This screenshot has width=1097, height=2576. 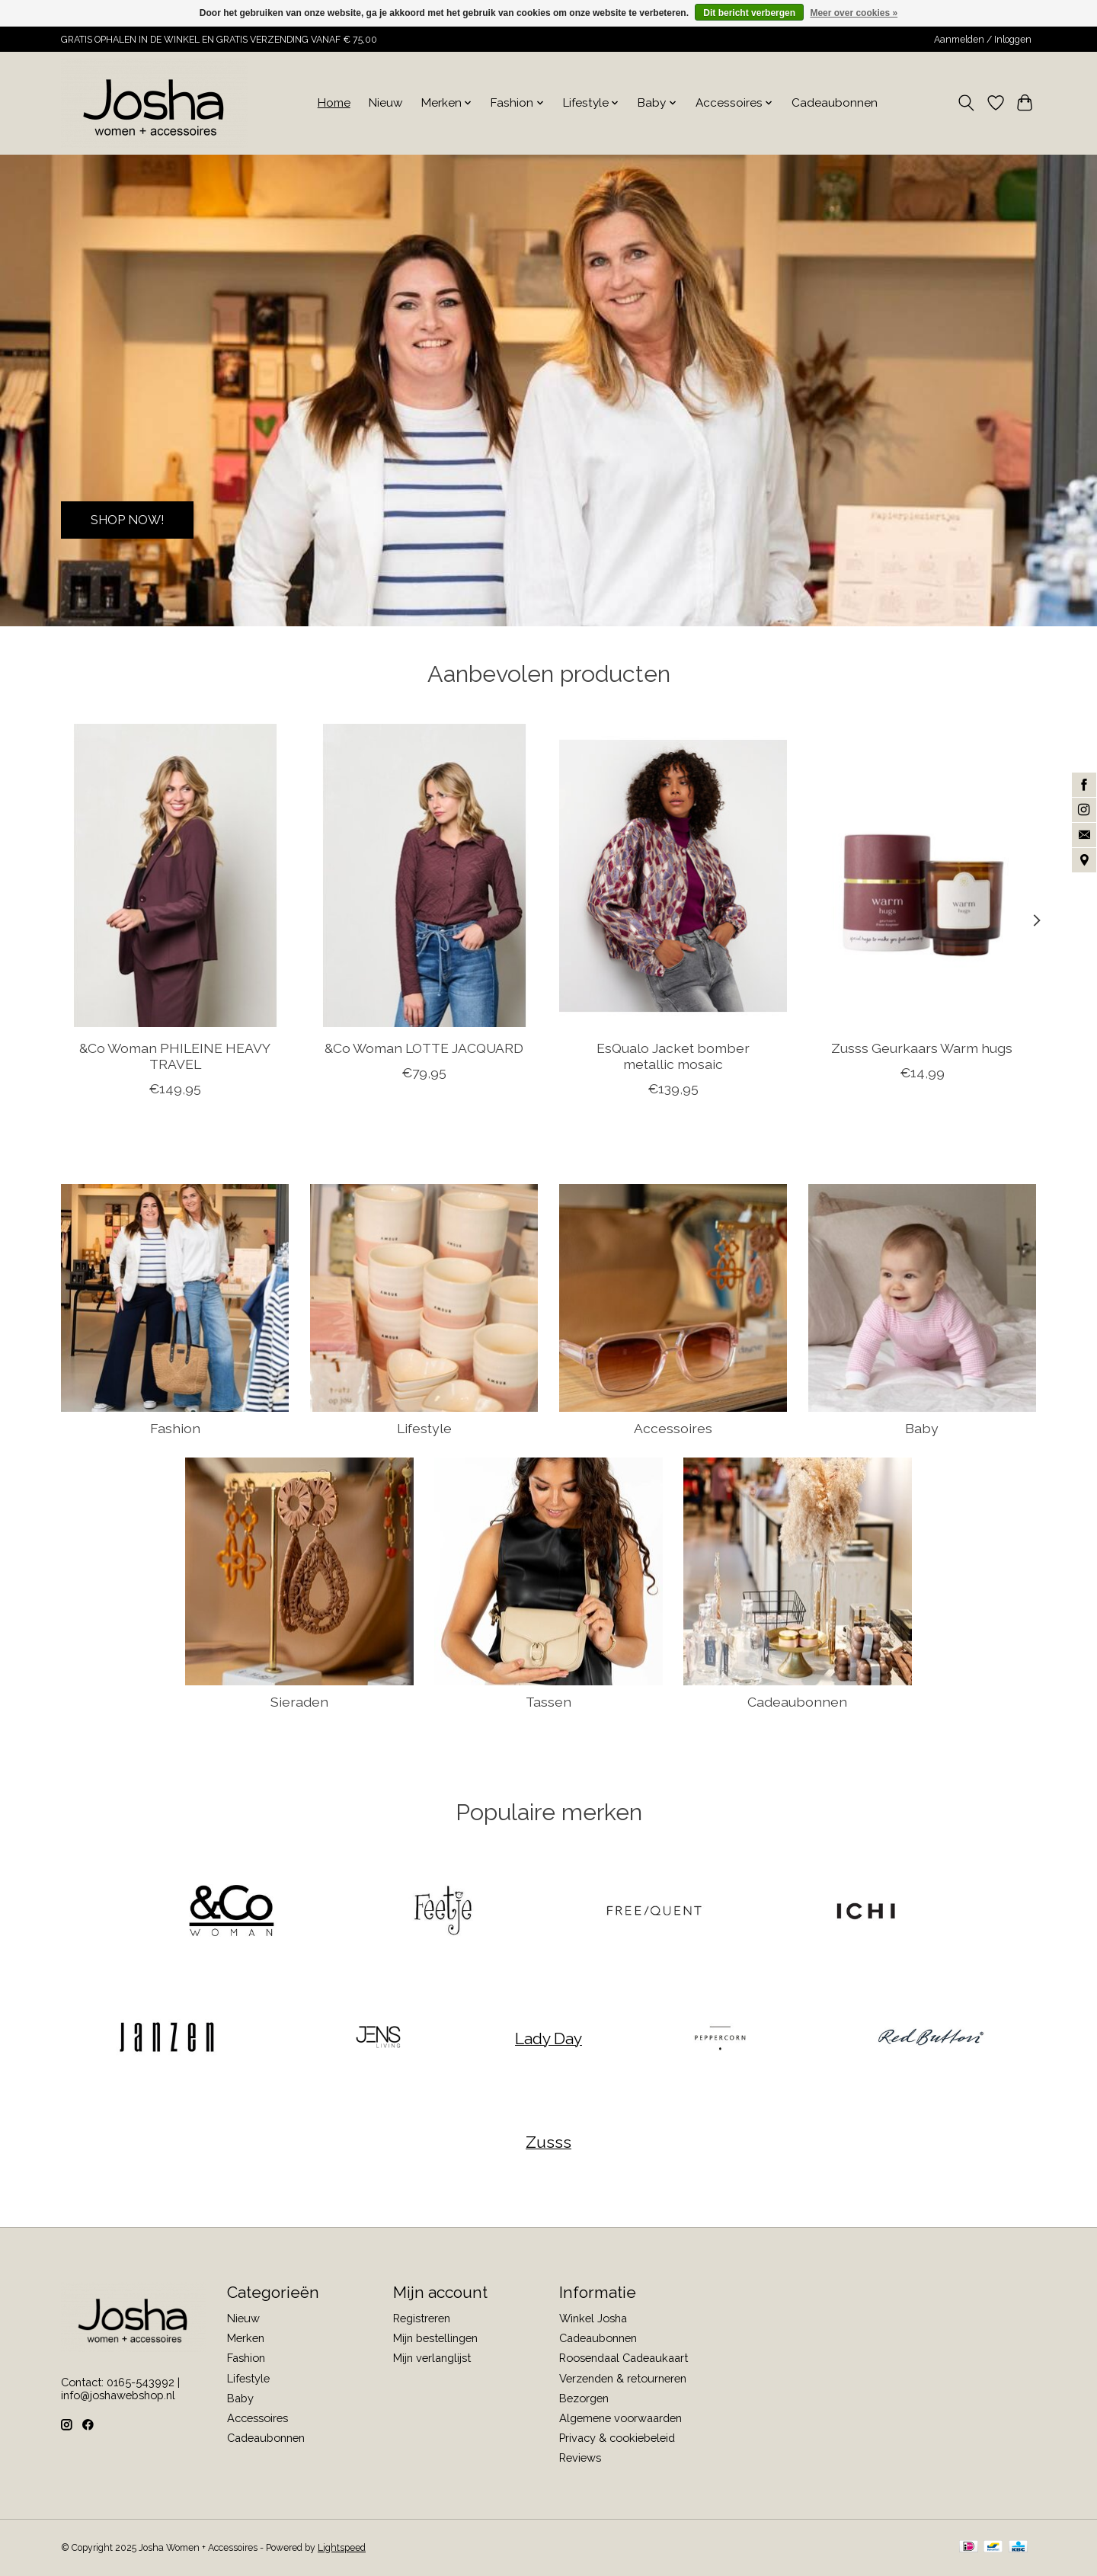 I want to click on Registreren, so click(x=421, y=2318).